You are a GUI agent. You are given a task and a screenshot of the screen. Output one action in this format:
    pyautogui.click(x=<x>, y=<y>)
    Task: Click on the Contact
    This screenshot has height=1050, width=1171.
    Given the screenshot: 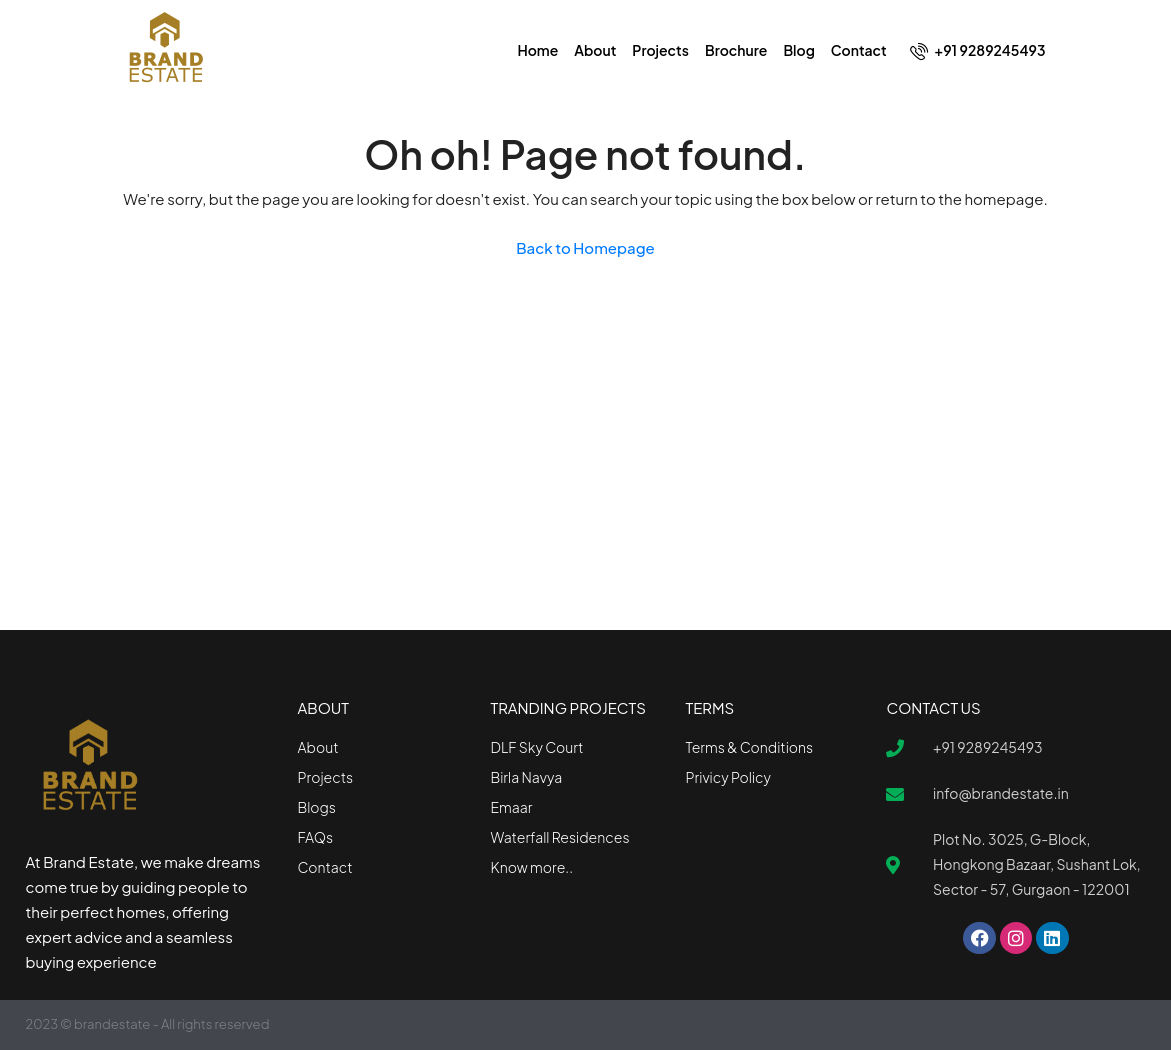 What is the action you would take?
    pyautogui.click(x=859, y=50)
    